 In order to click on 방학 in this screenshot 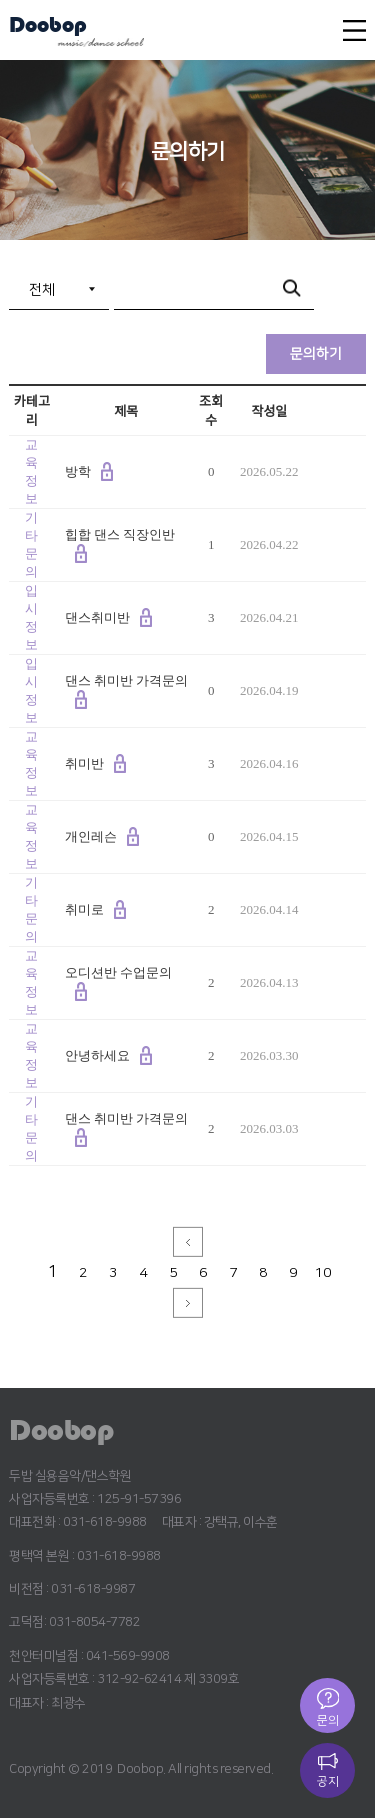, I will do `click(78, 471)`.